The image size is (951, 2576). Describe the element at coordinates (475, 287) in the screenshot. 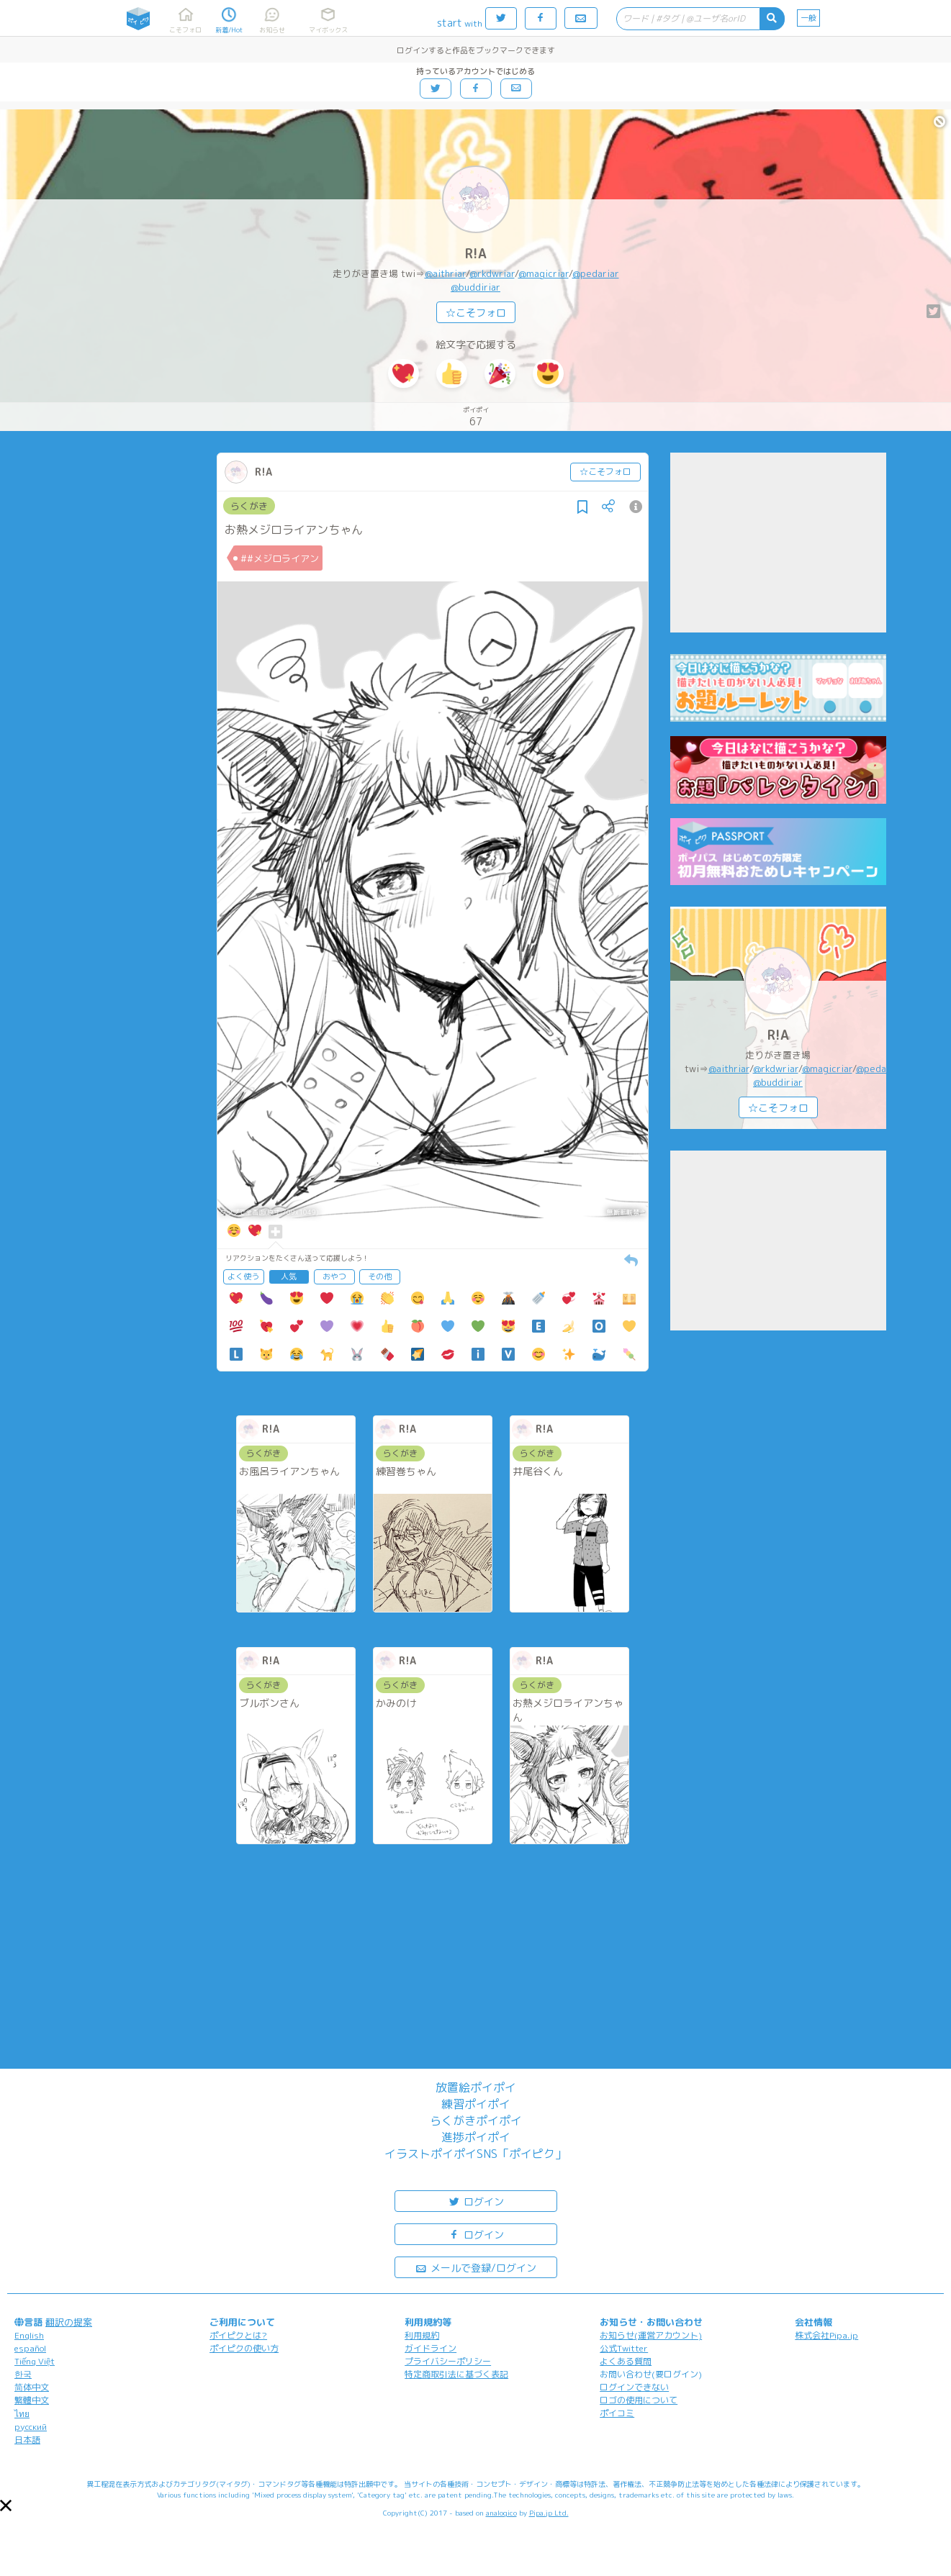

I see `@buddiriar` at that location.